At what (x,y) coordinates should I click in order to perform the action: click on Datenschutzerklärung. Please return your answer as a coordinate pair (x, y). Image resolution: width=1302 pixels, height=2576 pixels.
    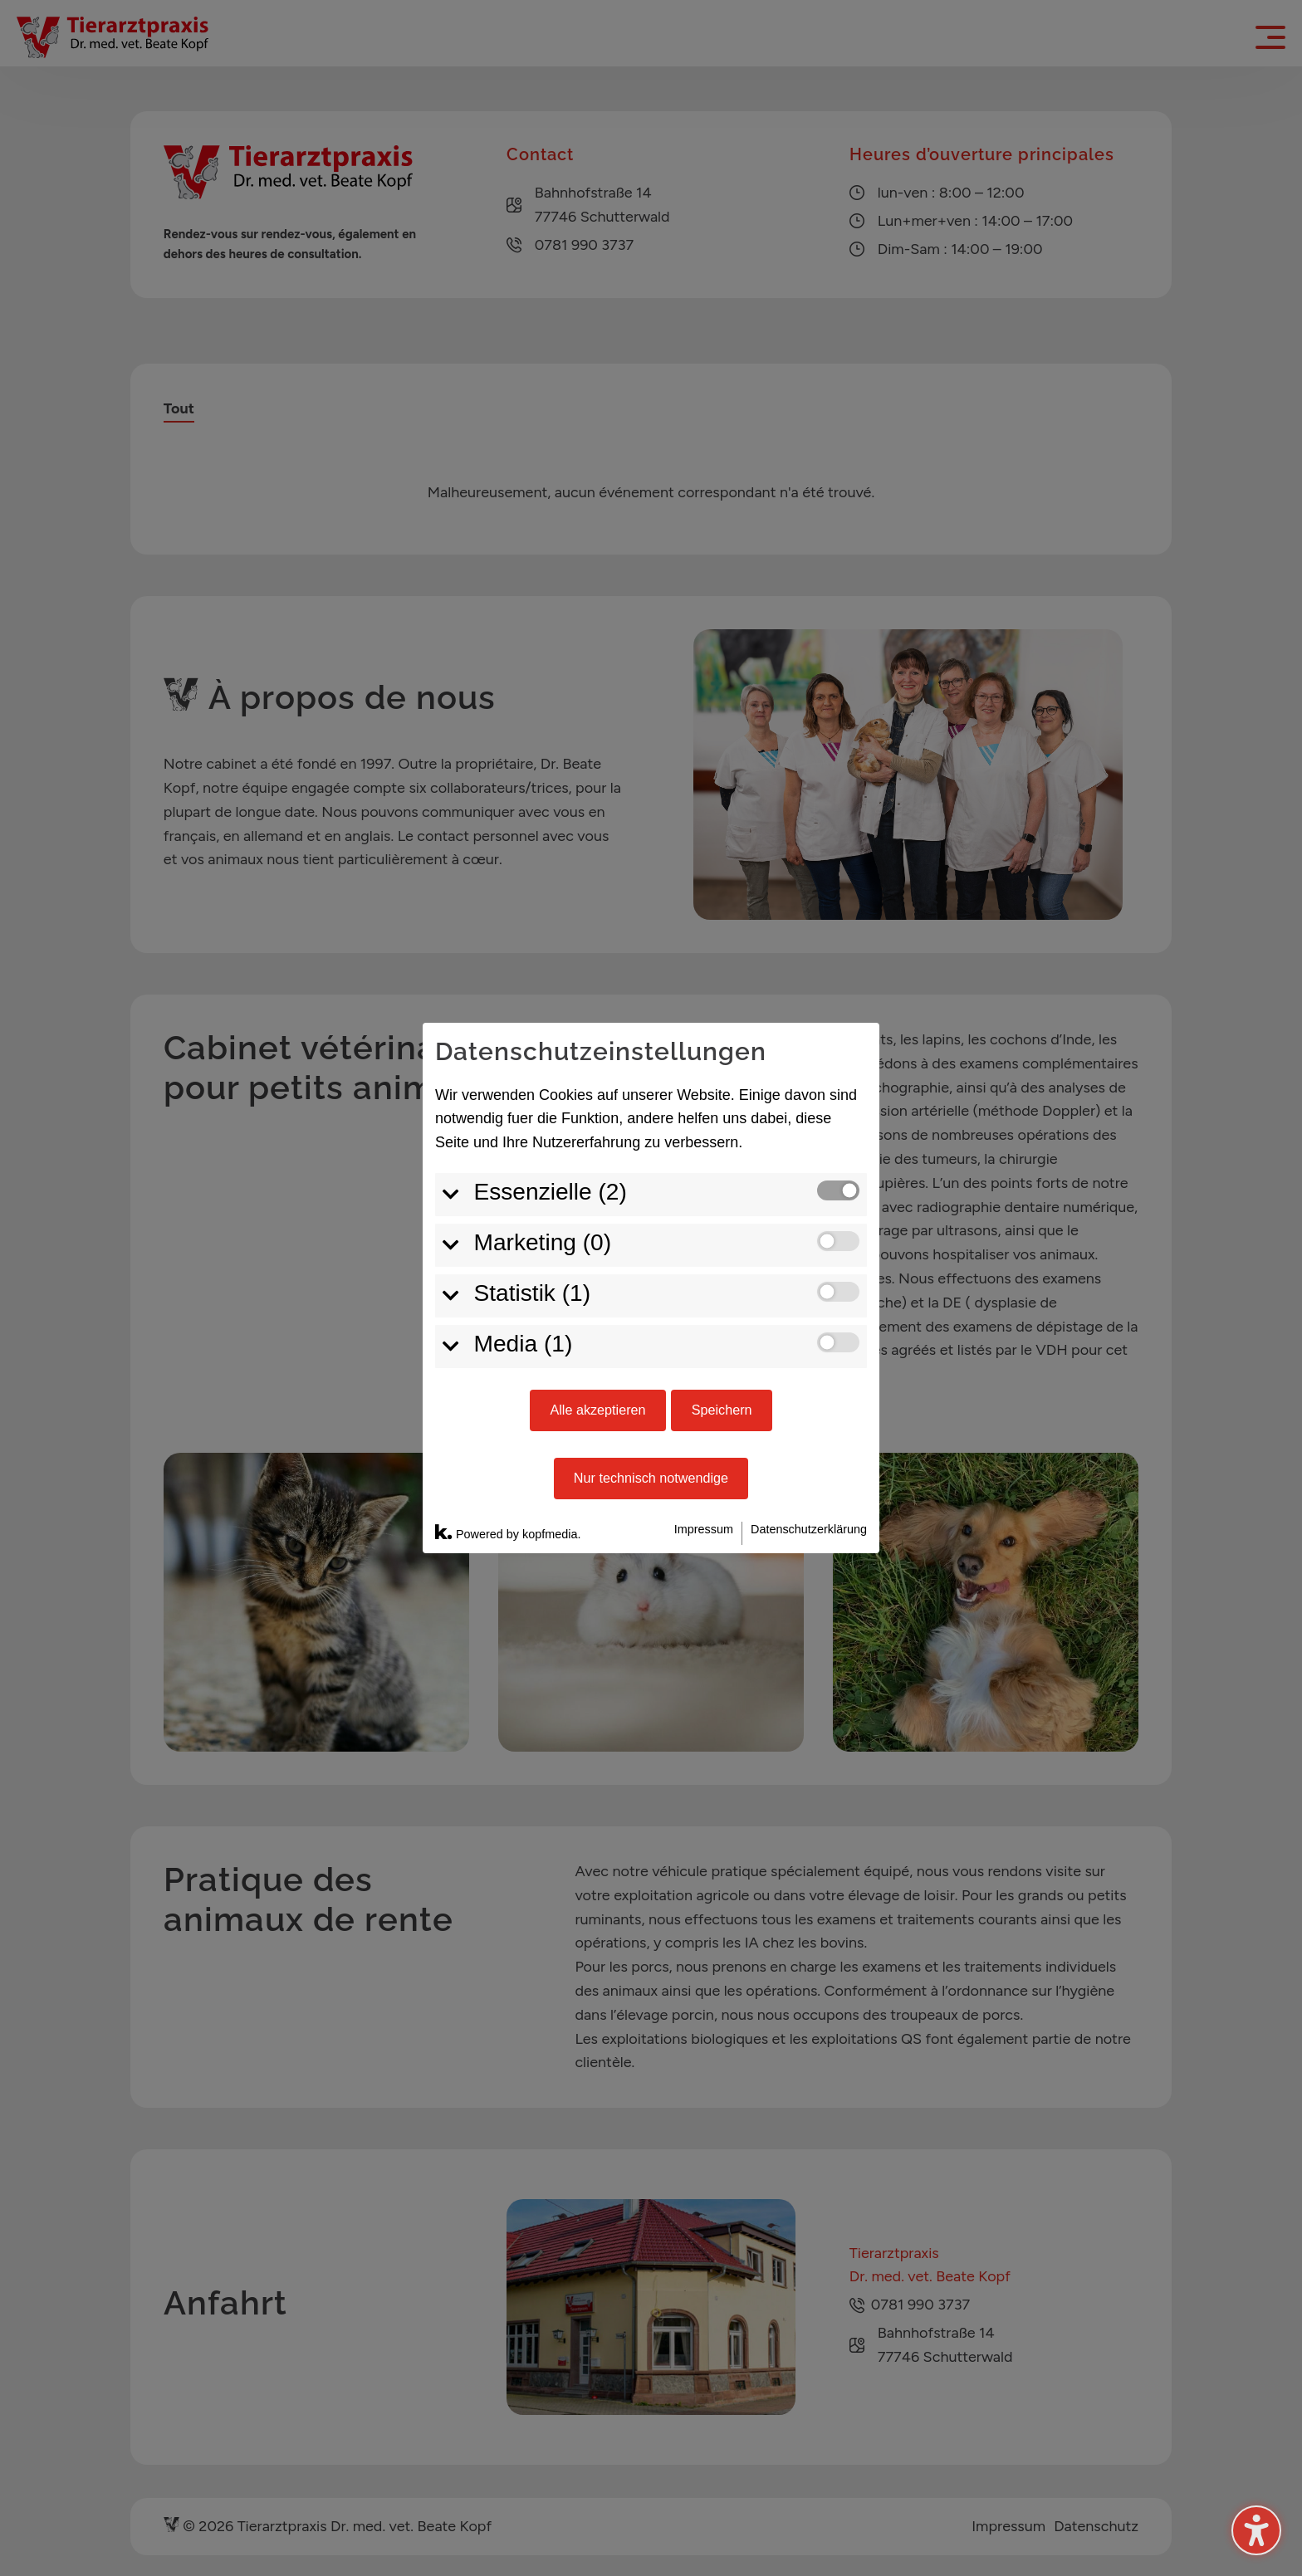
    Looking at the image, I should click on (809, 1363).